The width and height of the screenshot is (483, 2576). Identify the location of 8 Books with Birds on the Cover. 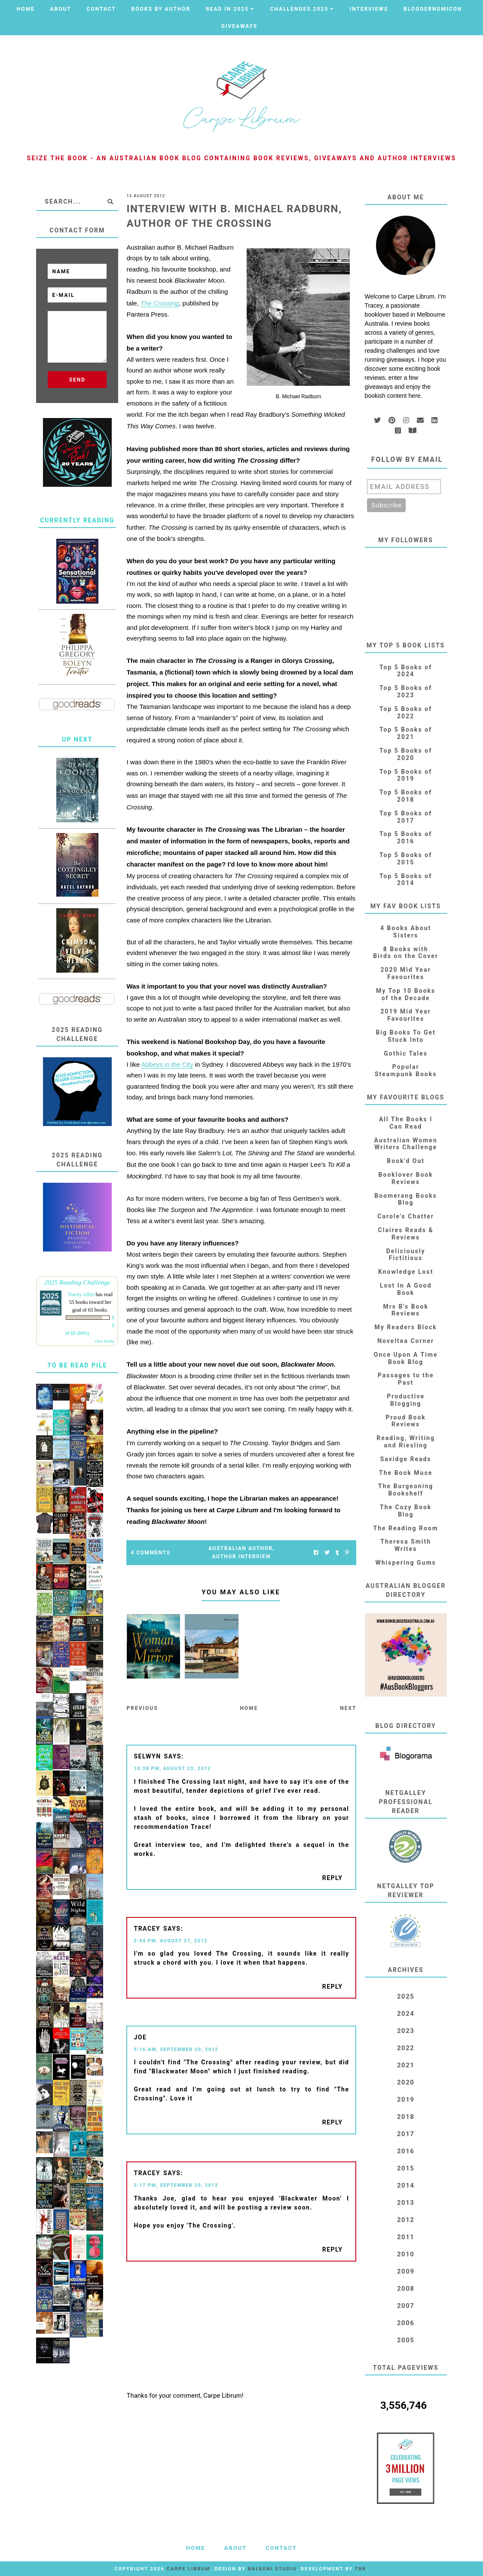
(405, 953).